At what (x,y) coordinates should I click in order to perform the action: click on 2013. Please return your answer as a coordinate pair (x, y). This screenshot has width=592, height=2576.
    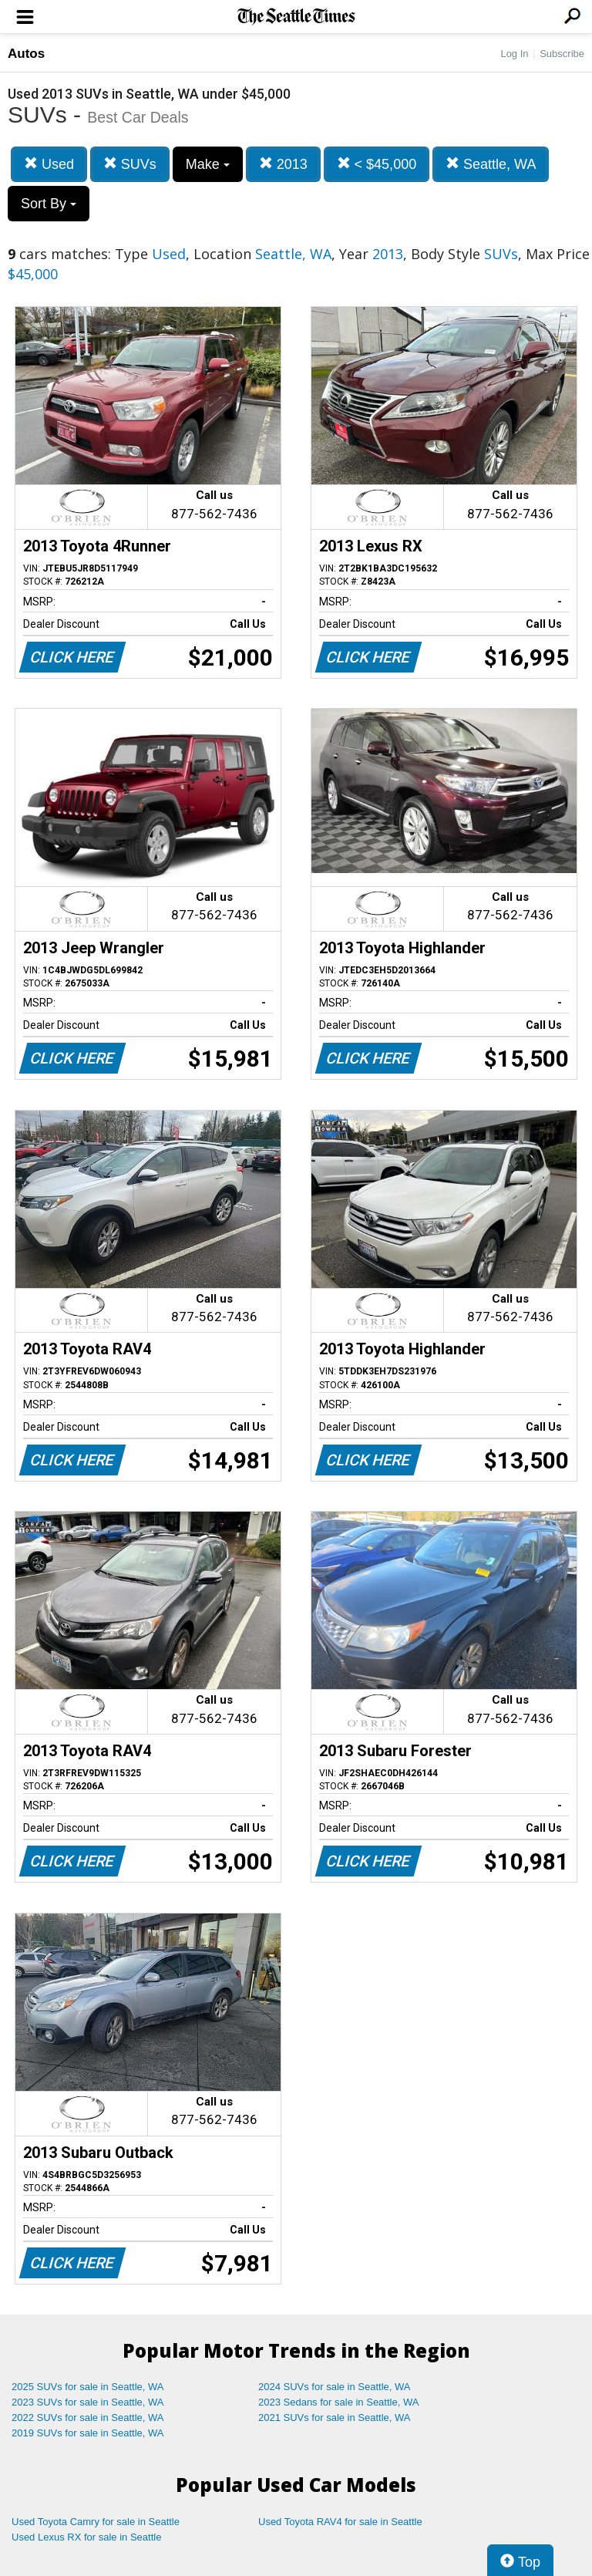
    Looking at the image, I should click on (283, 164).